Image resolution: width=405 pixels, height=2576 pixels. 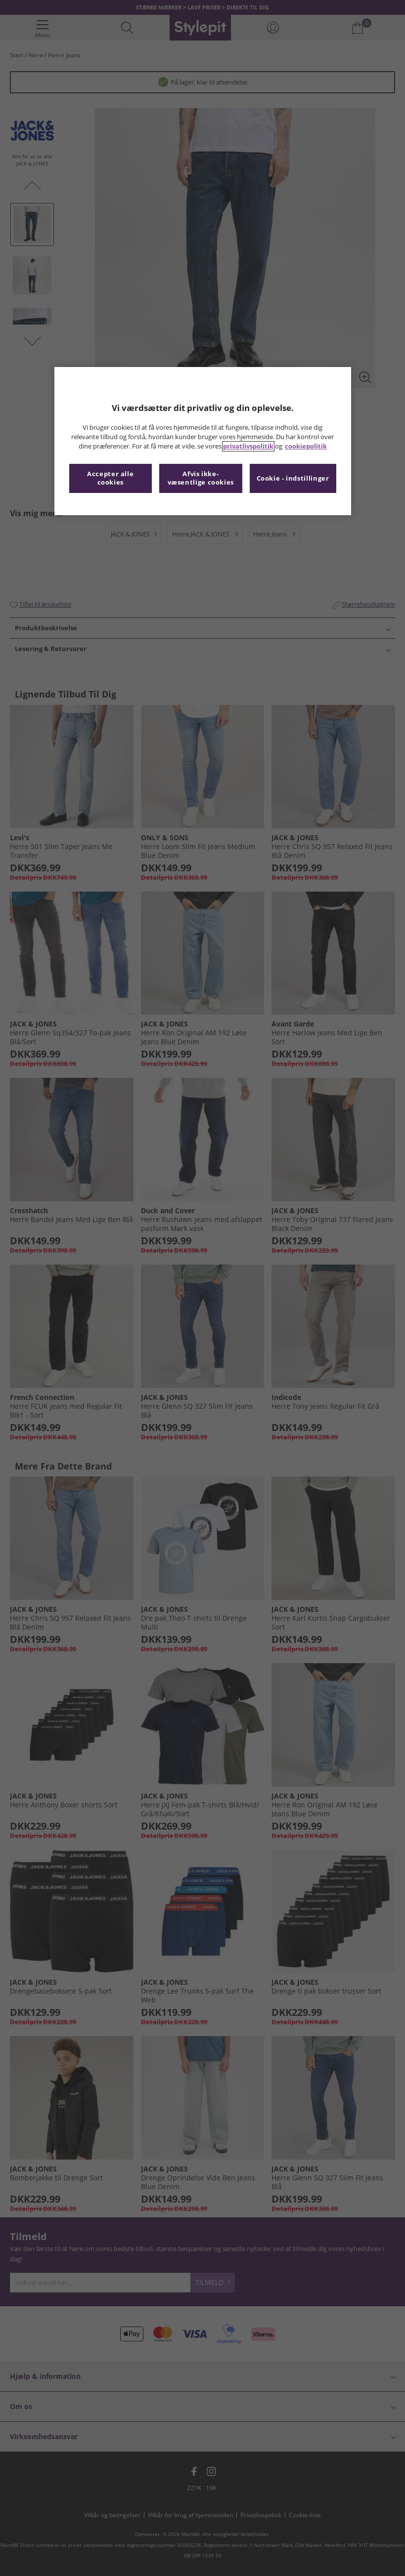 I want to click on Accepter alle cookies, so click(x=110, y=478).